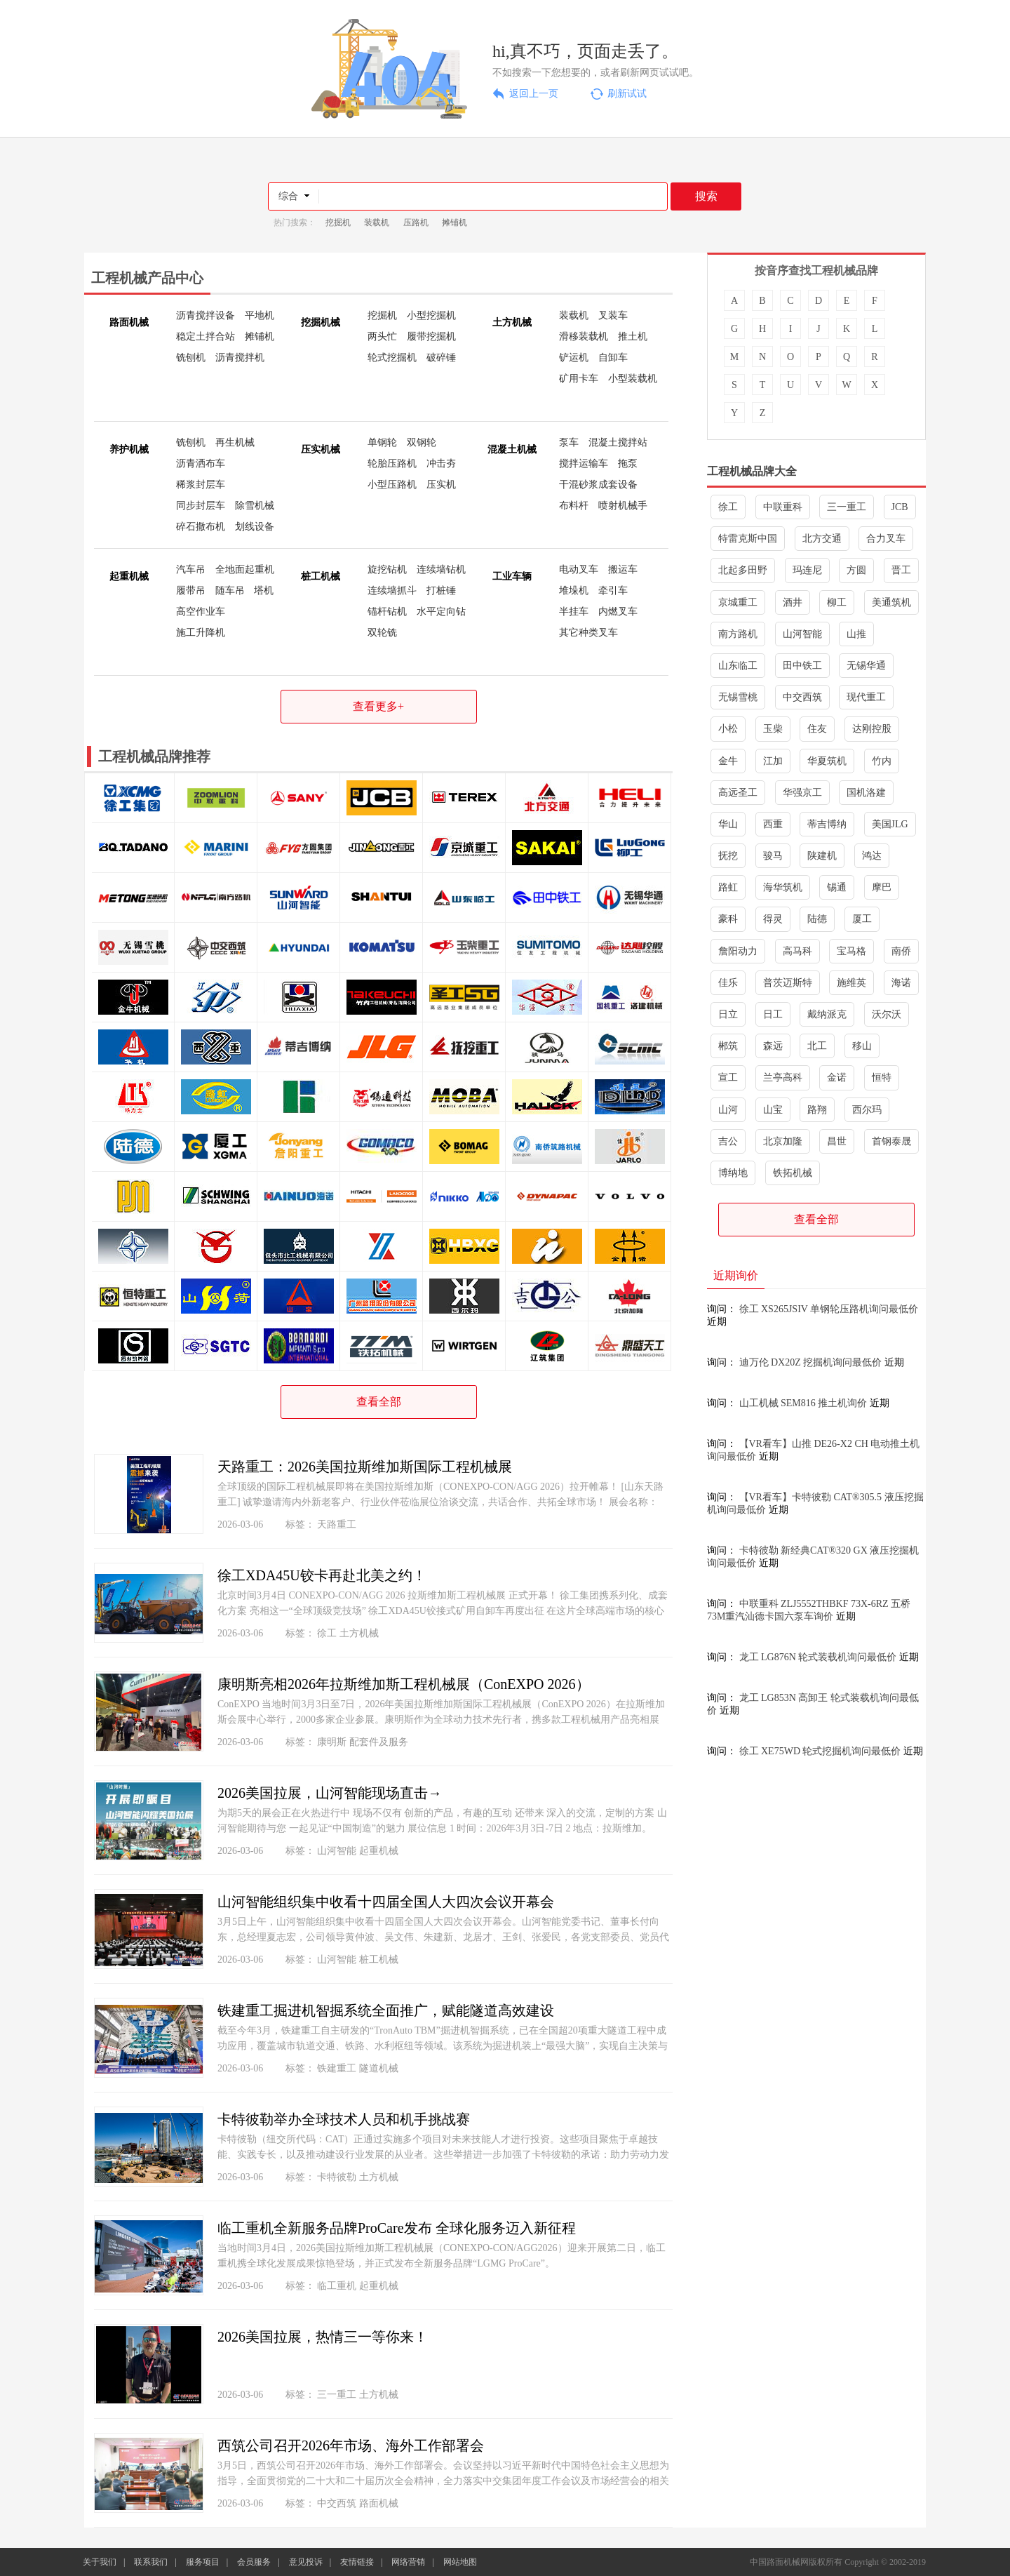  I want to click on 网站地图, so click(460, 2562).